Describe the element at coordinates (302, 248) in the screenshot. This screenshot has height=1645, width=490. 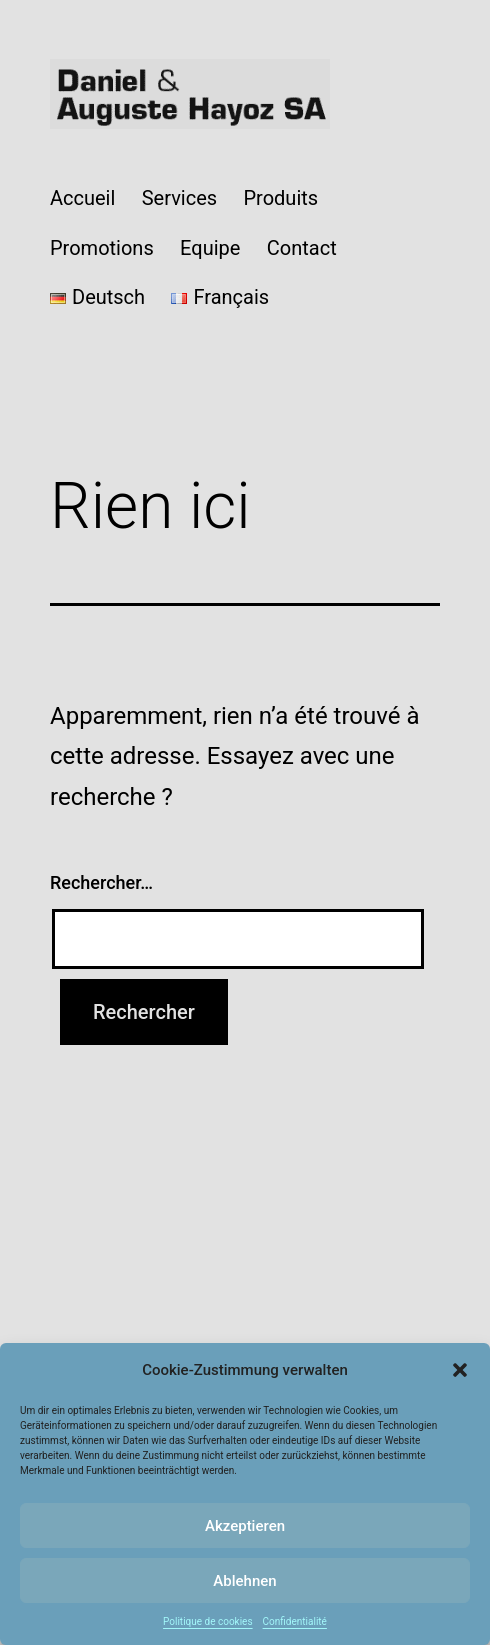
I see `Contact` at that location.